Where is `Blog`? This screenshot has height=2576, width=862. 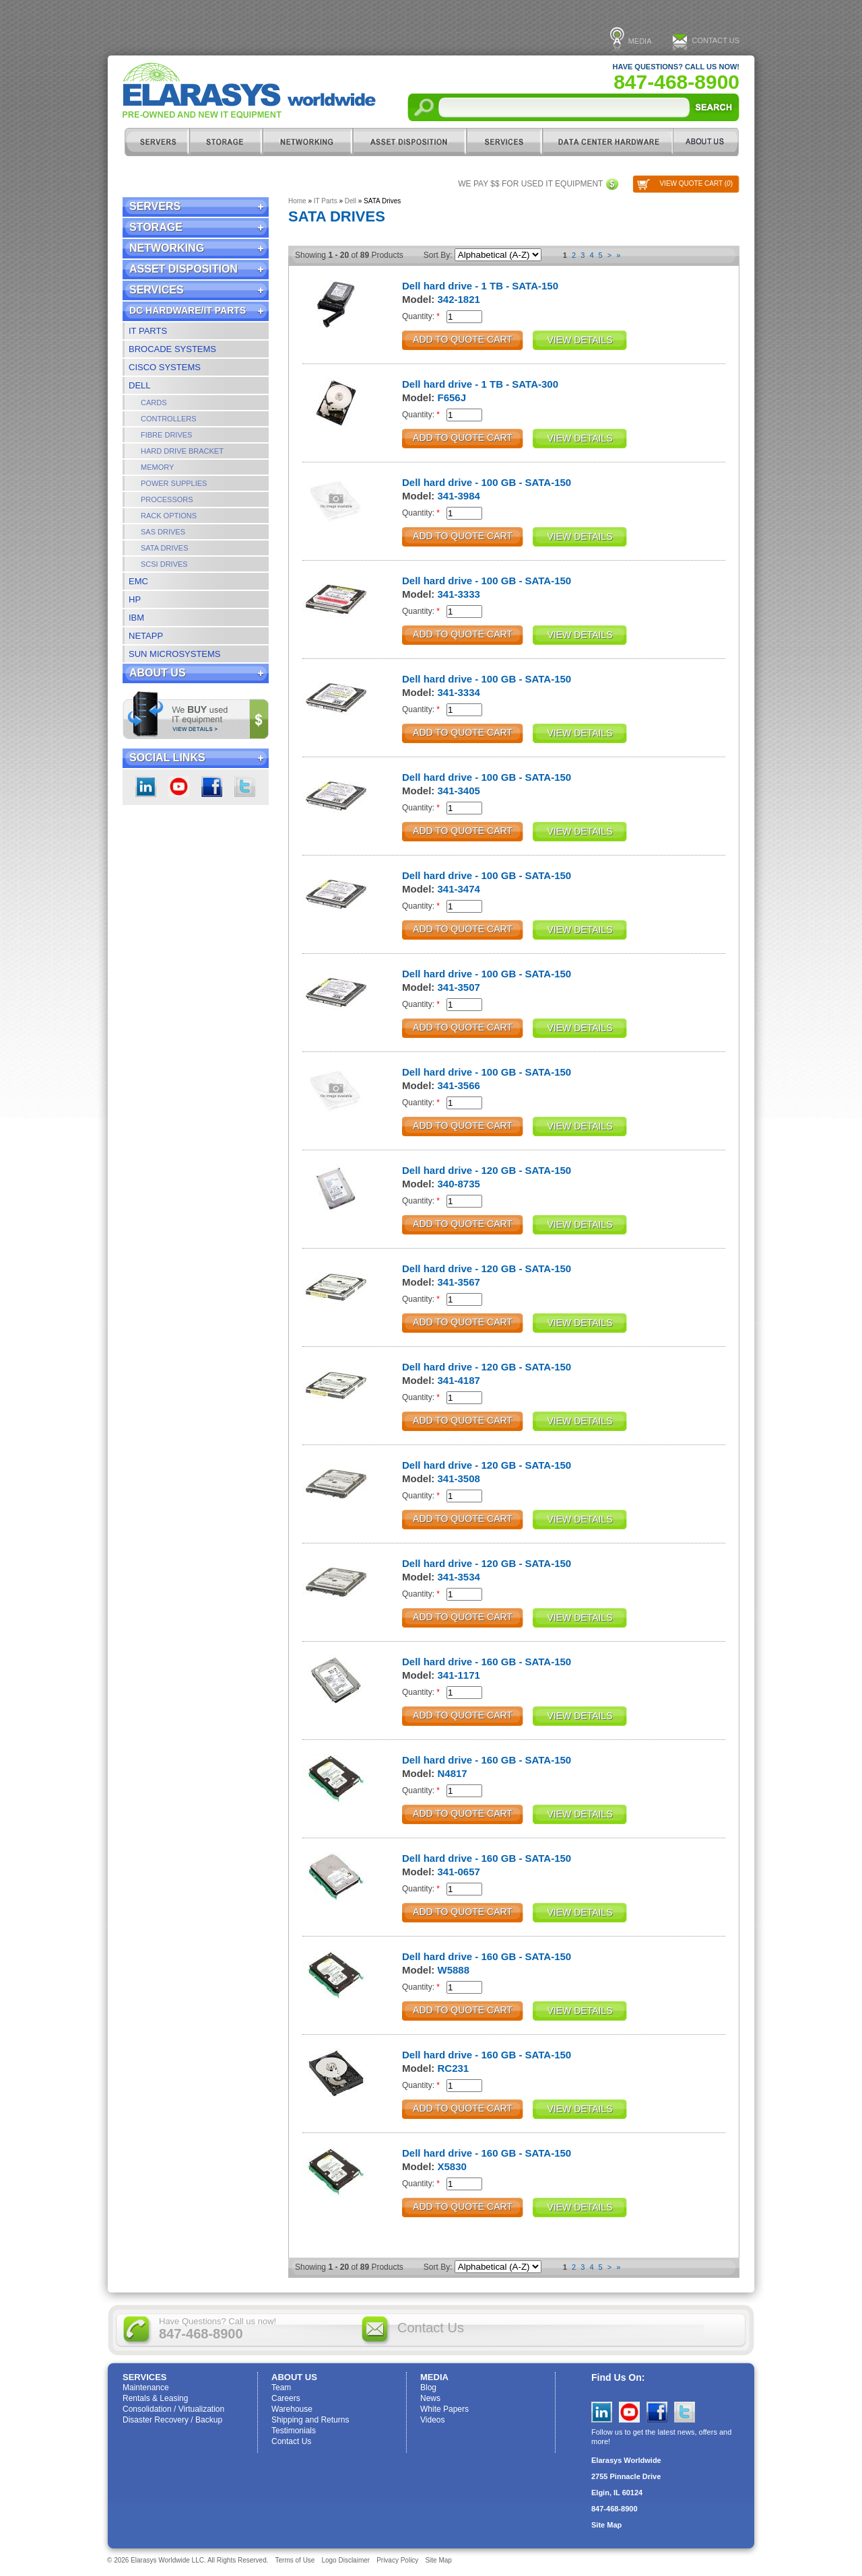
Blog is located at coordinates (428, 2387).